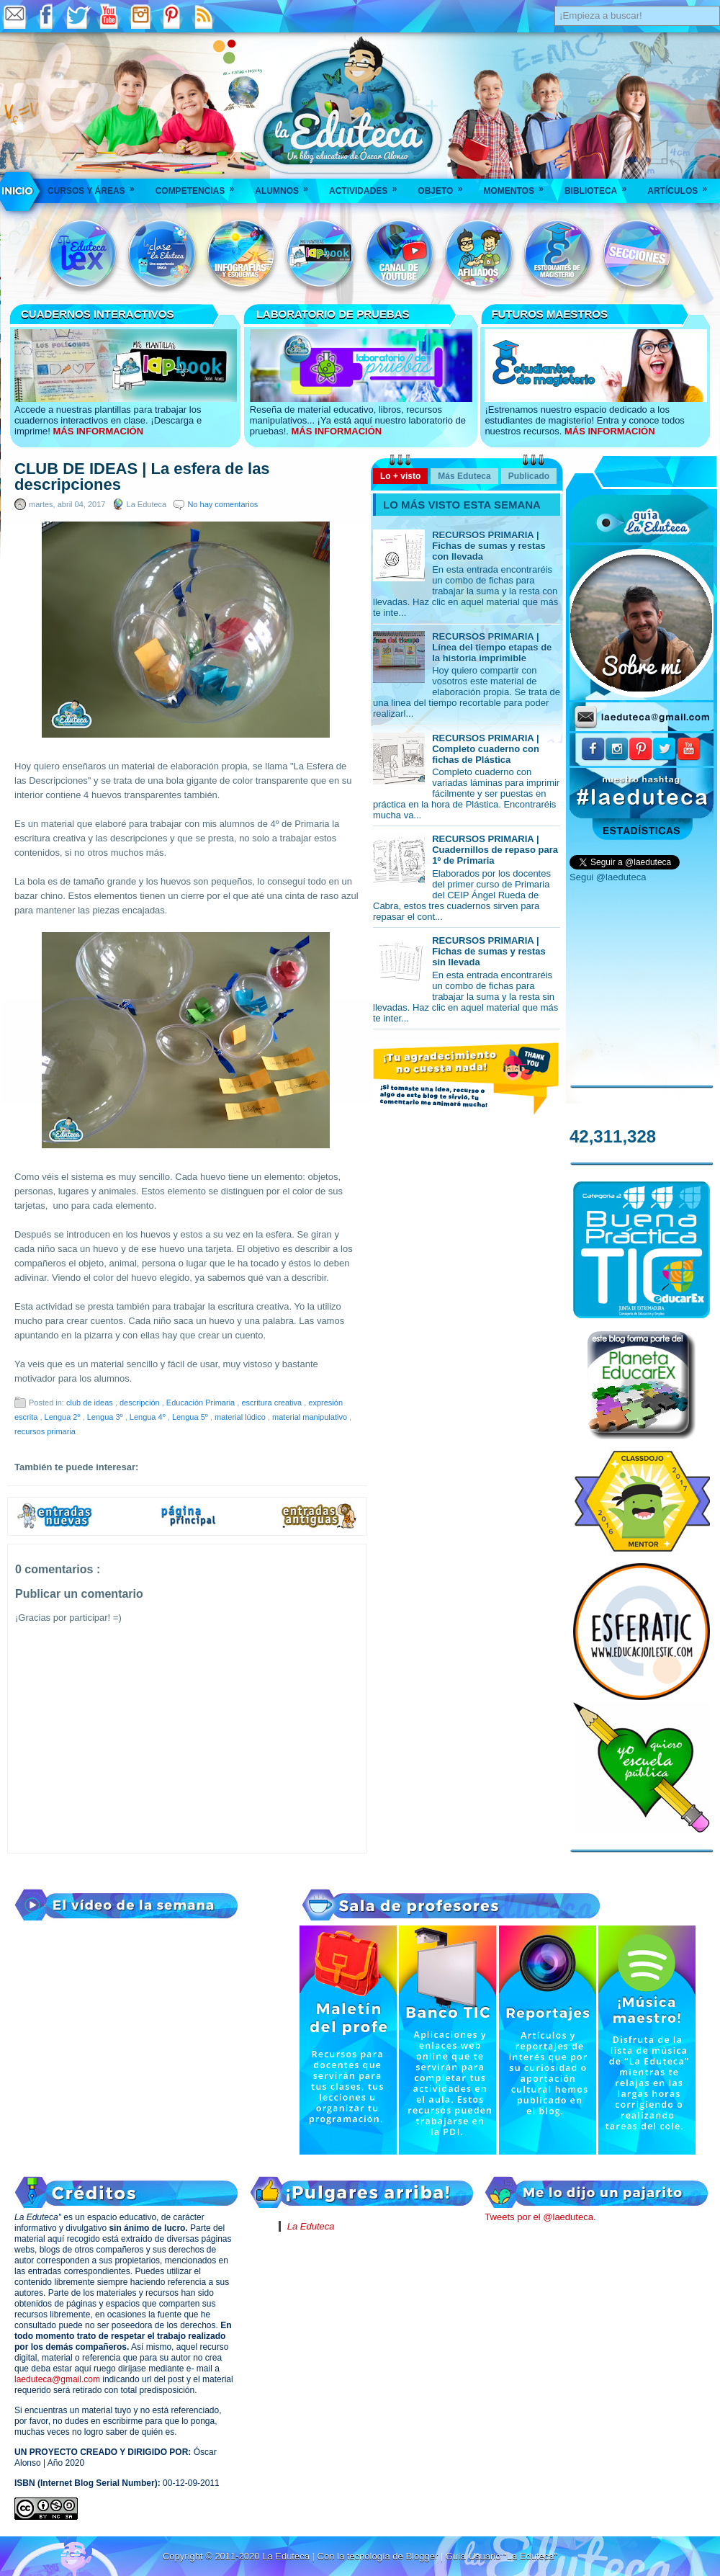 The image size is (720, 2576). What do you see at coordinates (489, 951) in the screenshot?
I see `RECURSOS PRIMARIA | Fichas de sumas y restas sin llevada` at bounding box center [489, 951].